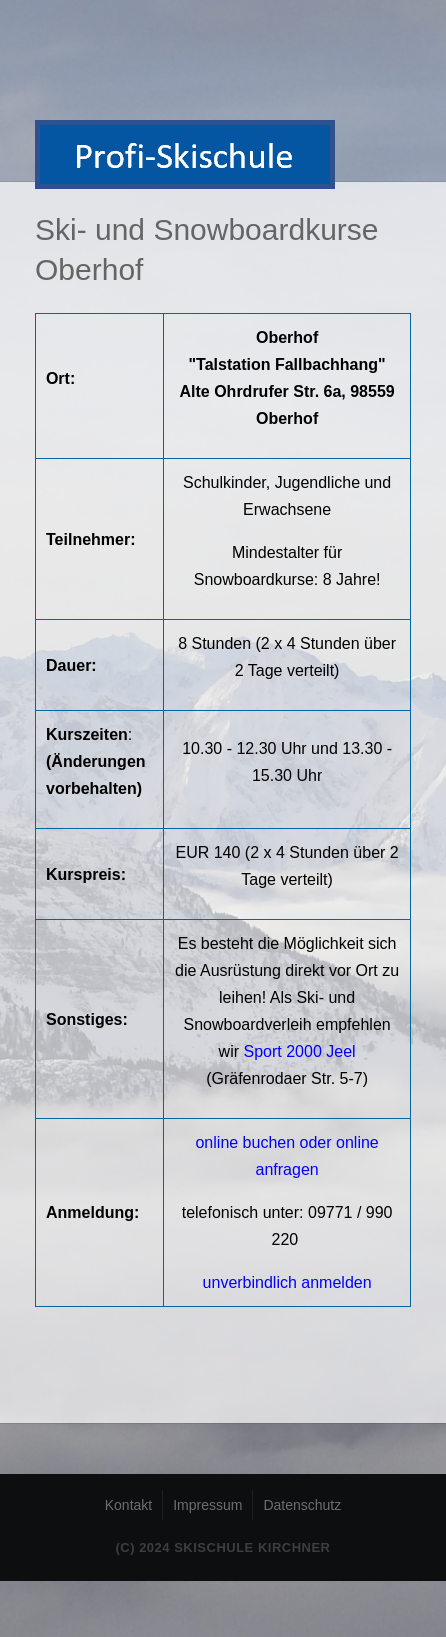 Image resolution: width=446 pixels, height=1637 pixels. Describe the element at coordinates (287, 1282) in the screenshot. I see `unverbindlich anmelden` at that location.